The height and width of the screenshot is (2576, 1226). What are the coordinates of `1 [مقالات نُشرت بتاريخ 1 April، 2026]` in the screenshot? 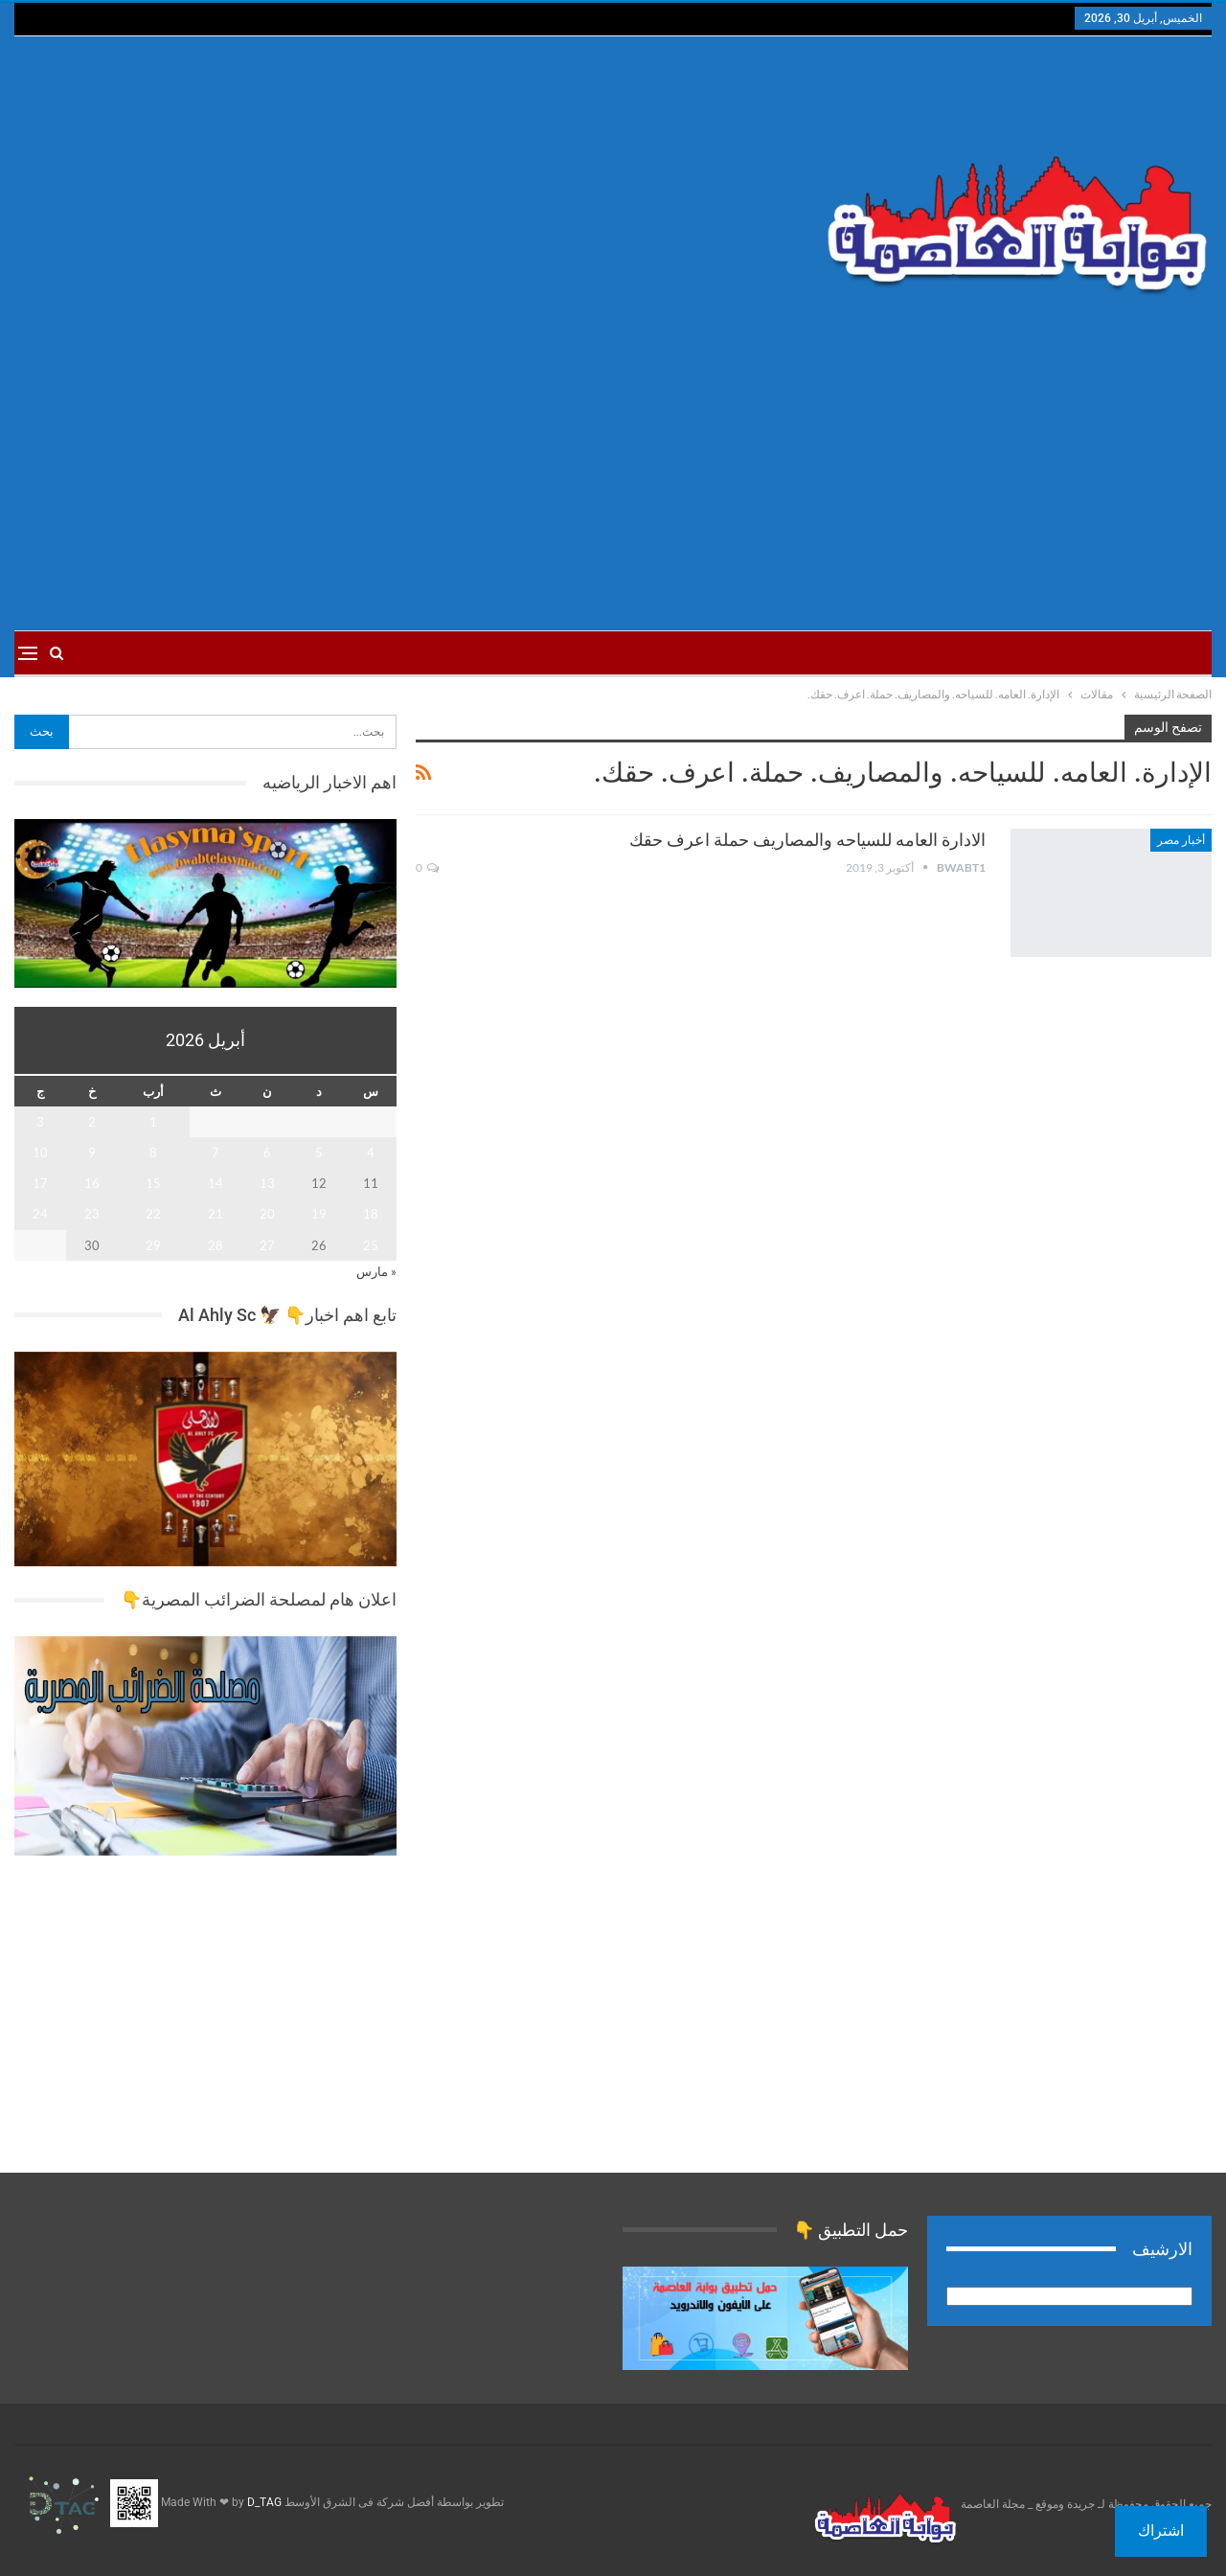 It's located at (153, 1121).